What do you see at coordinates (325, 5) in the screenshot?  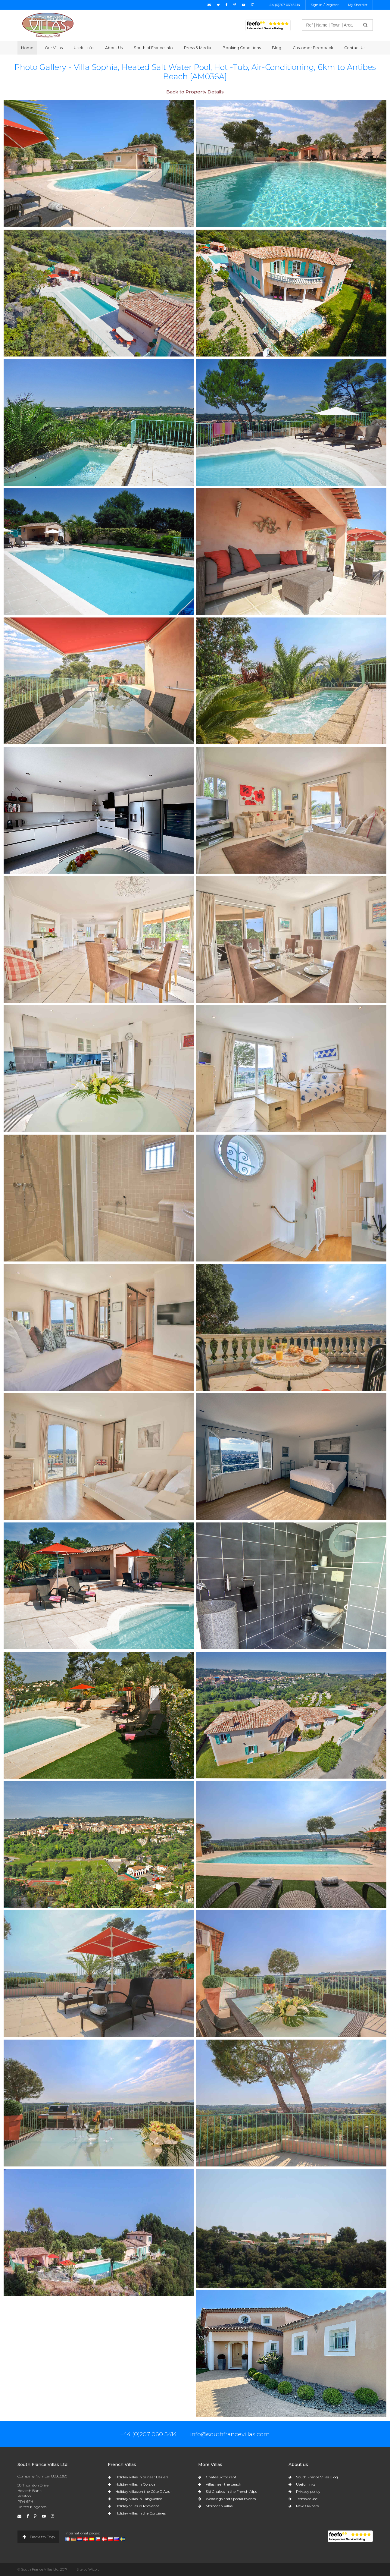 I see `Sign in / Register` at bounding box center [325, 5].